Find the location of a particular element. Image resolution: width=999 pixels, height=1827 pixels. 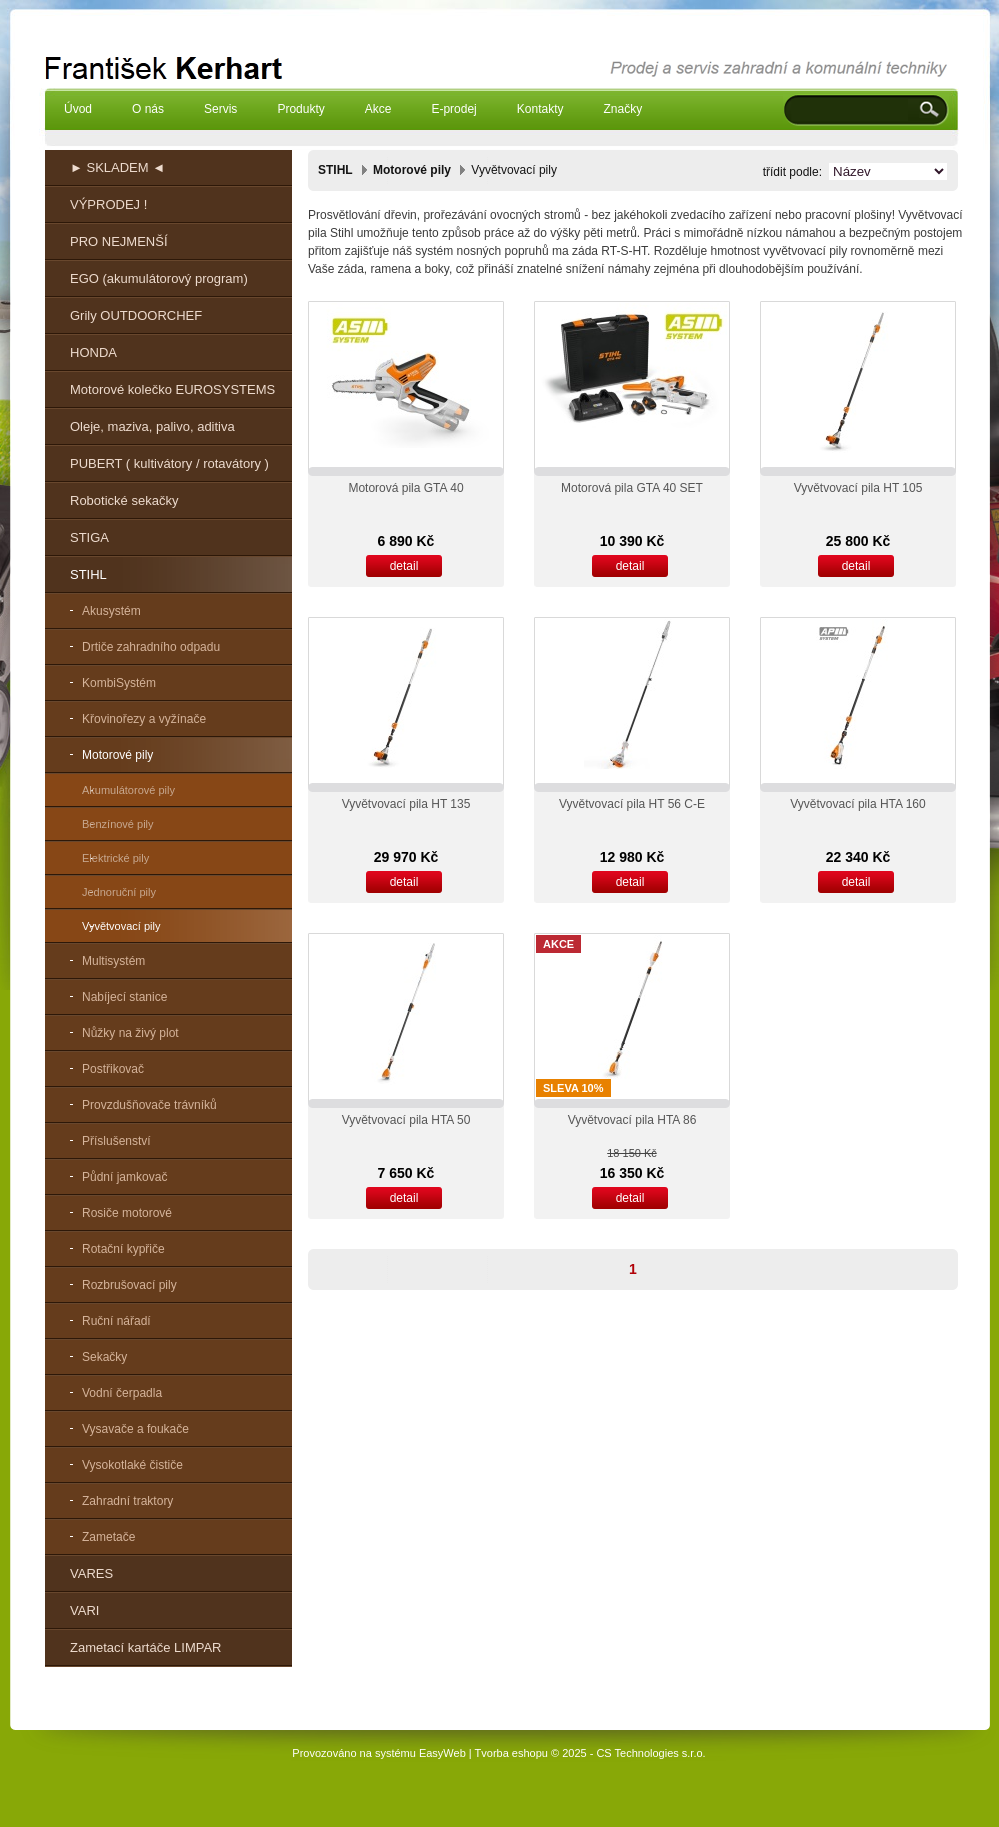

Vyvětvovací pila HT 105 is located at coordinates (858, 488).